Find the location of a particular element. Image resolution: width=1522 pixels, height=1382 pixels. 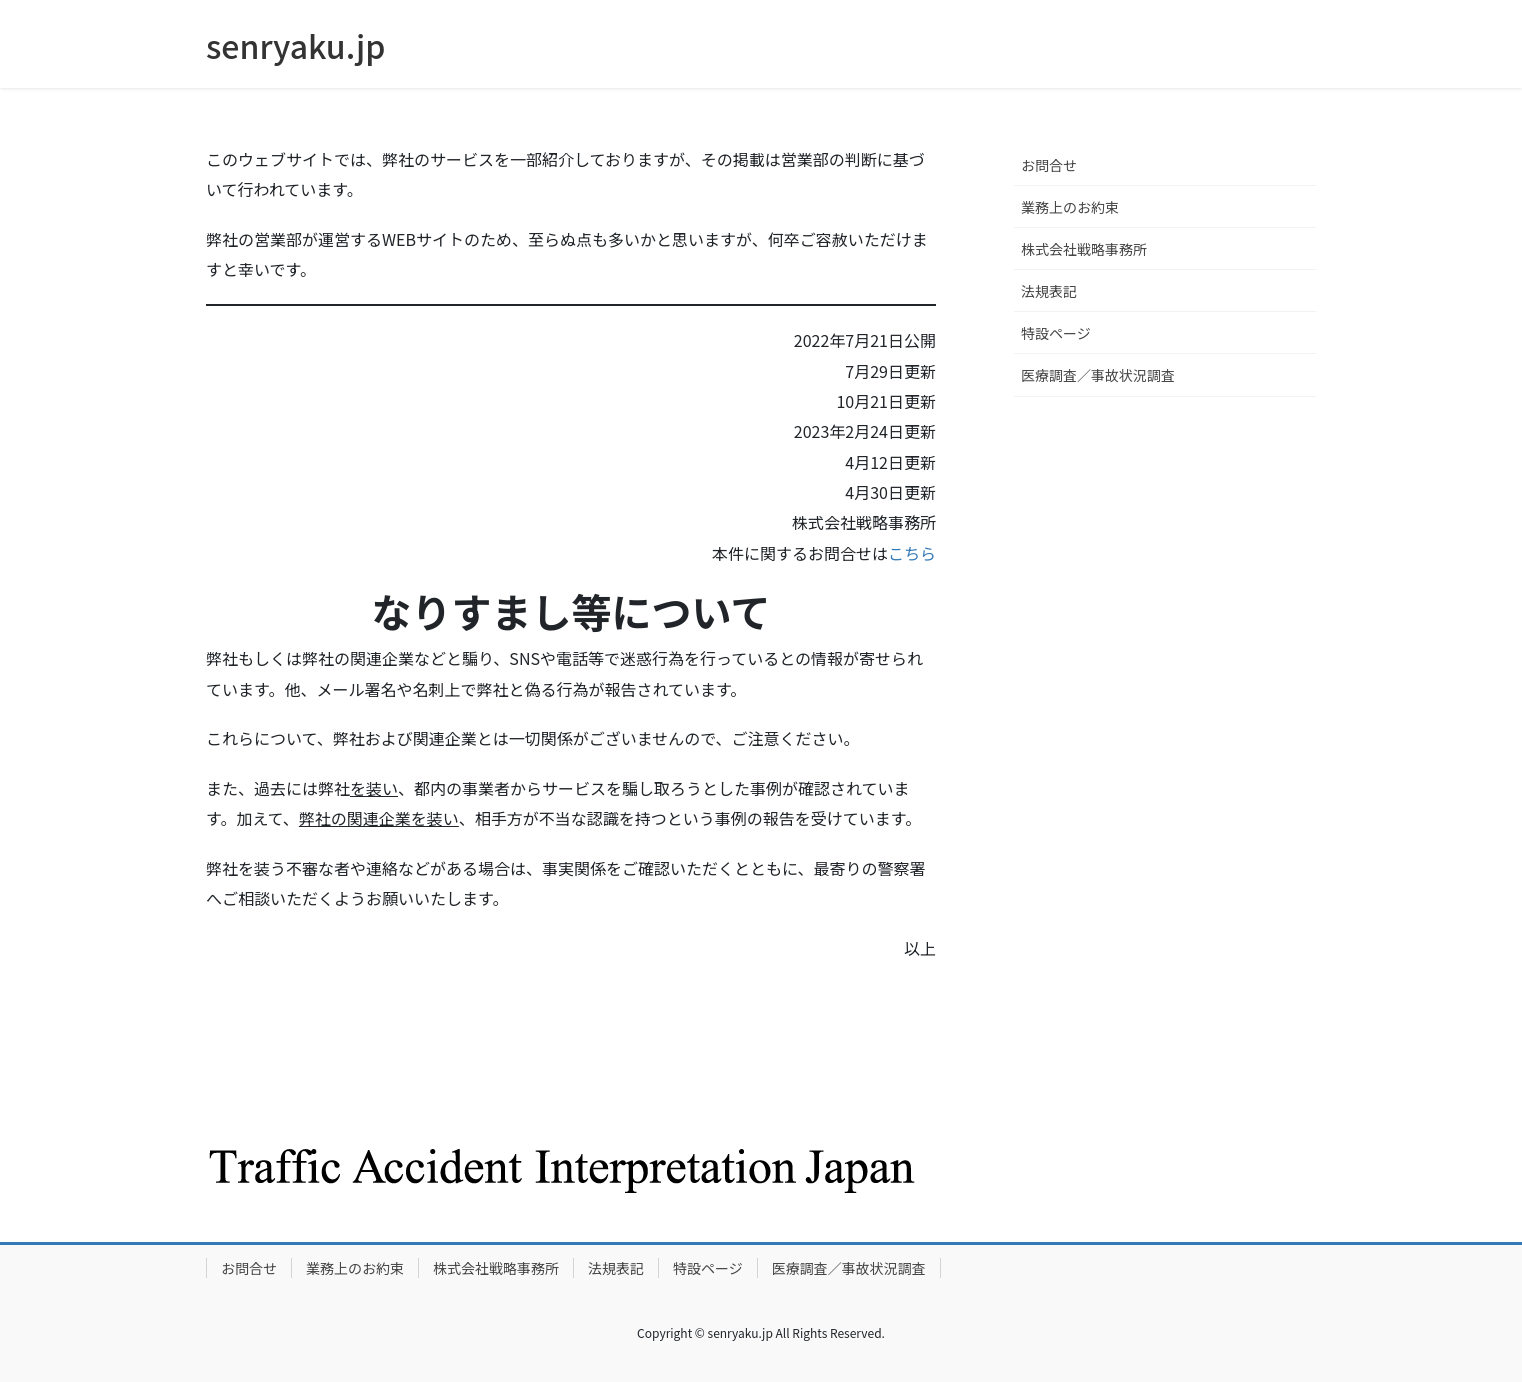

特設ページ is located at coordinates (1056, 333).